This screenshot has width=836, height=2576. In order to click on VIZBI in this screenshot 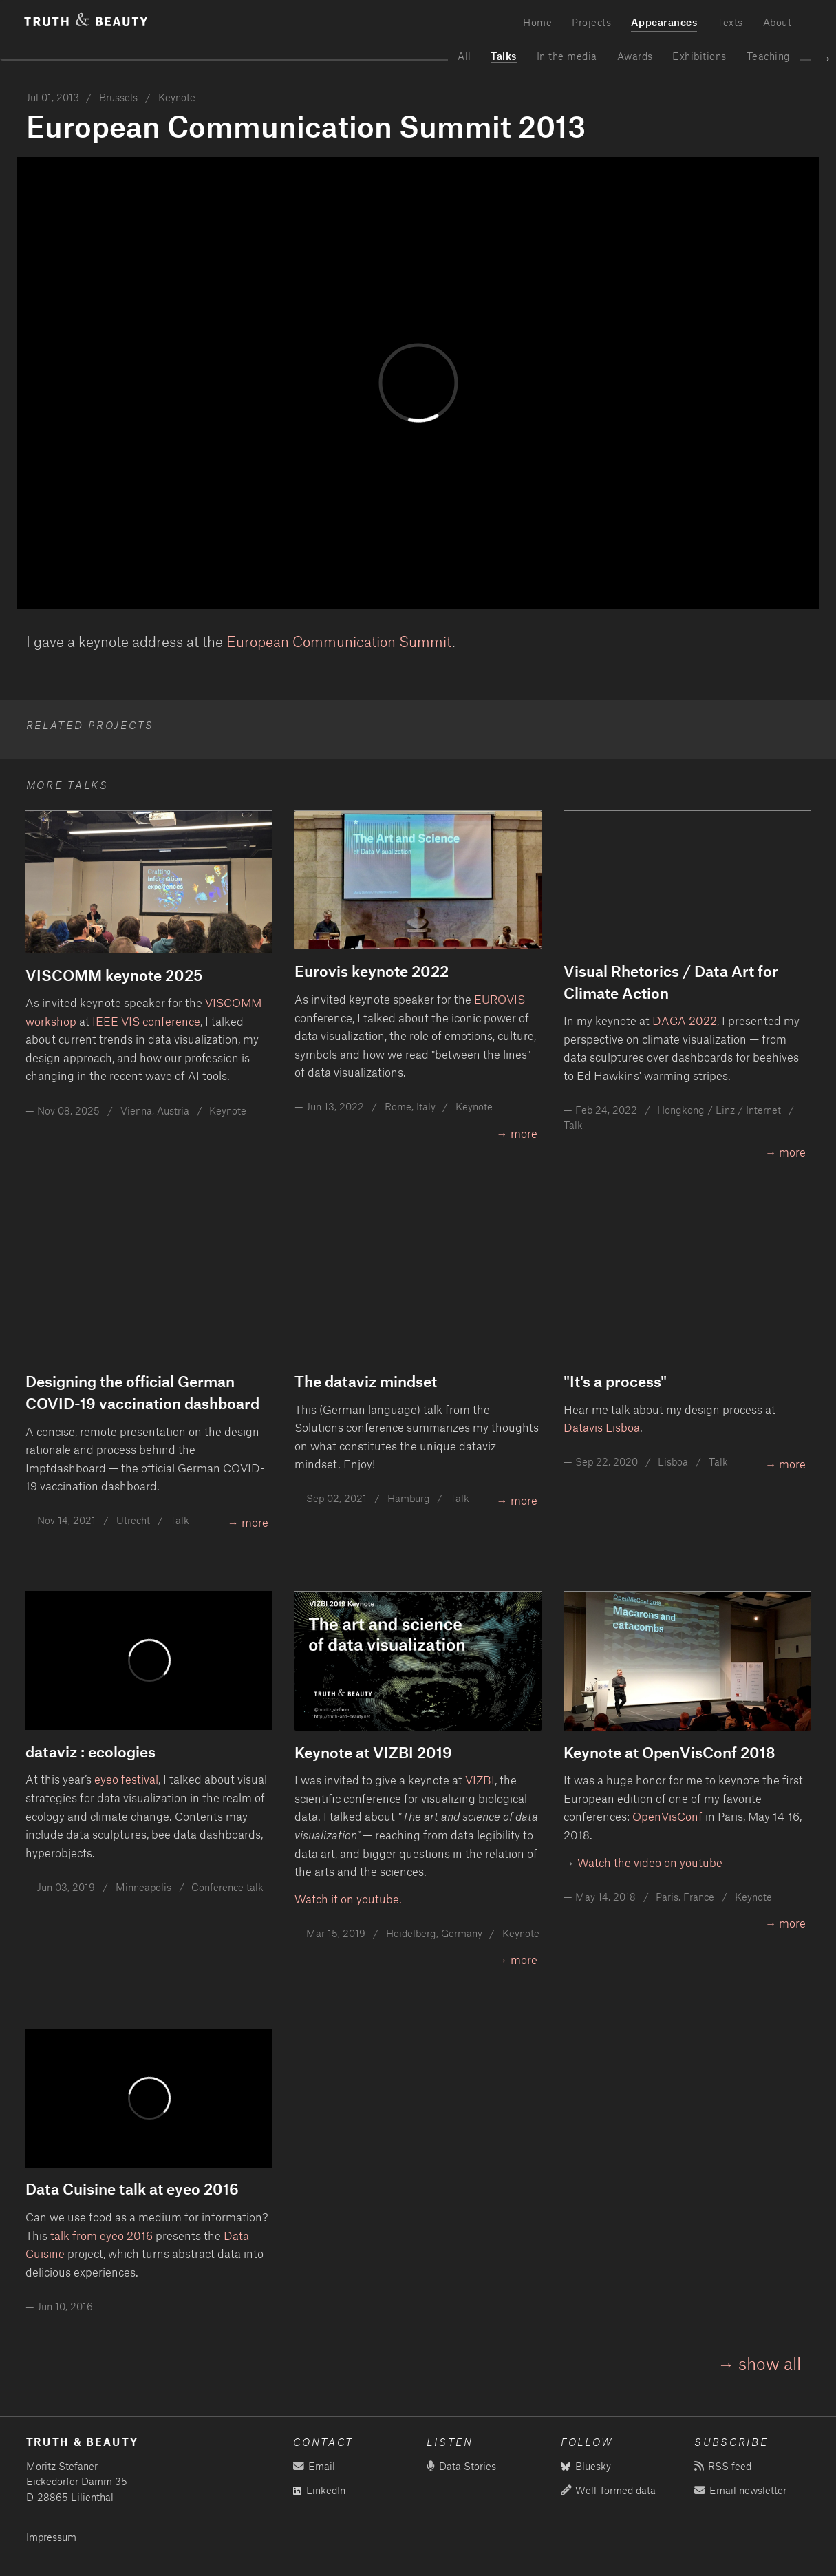, I will do `click(480, 1779)`.